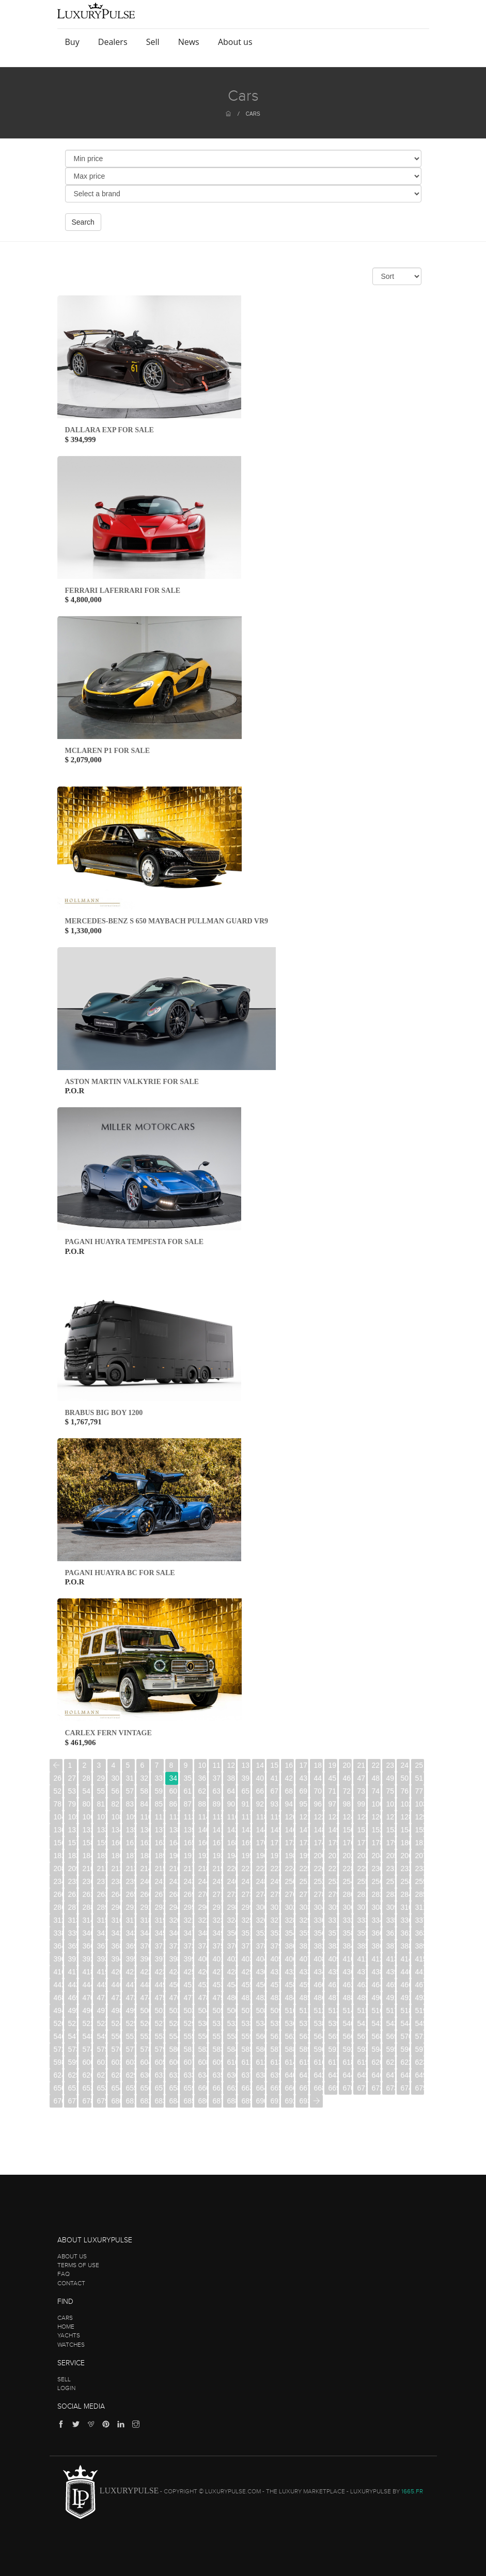 This screenshot has height=2576, width=486. Describe the element at coordinates (419, 2049) in the screenshot. I see `597` at that location.